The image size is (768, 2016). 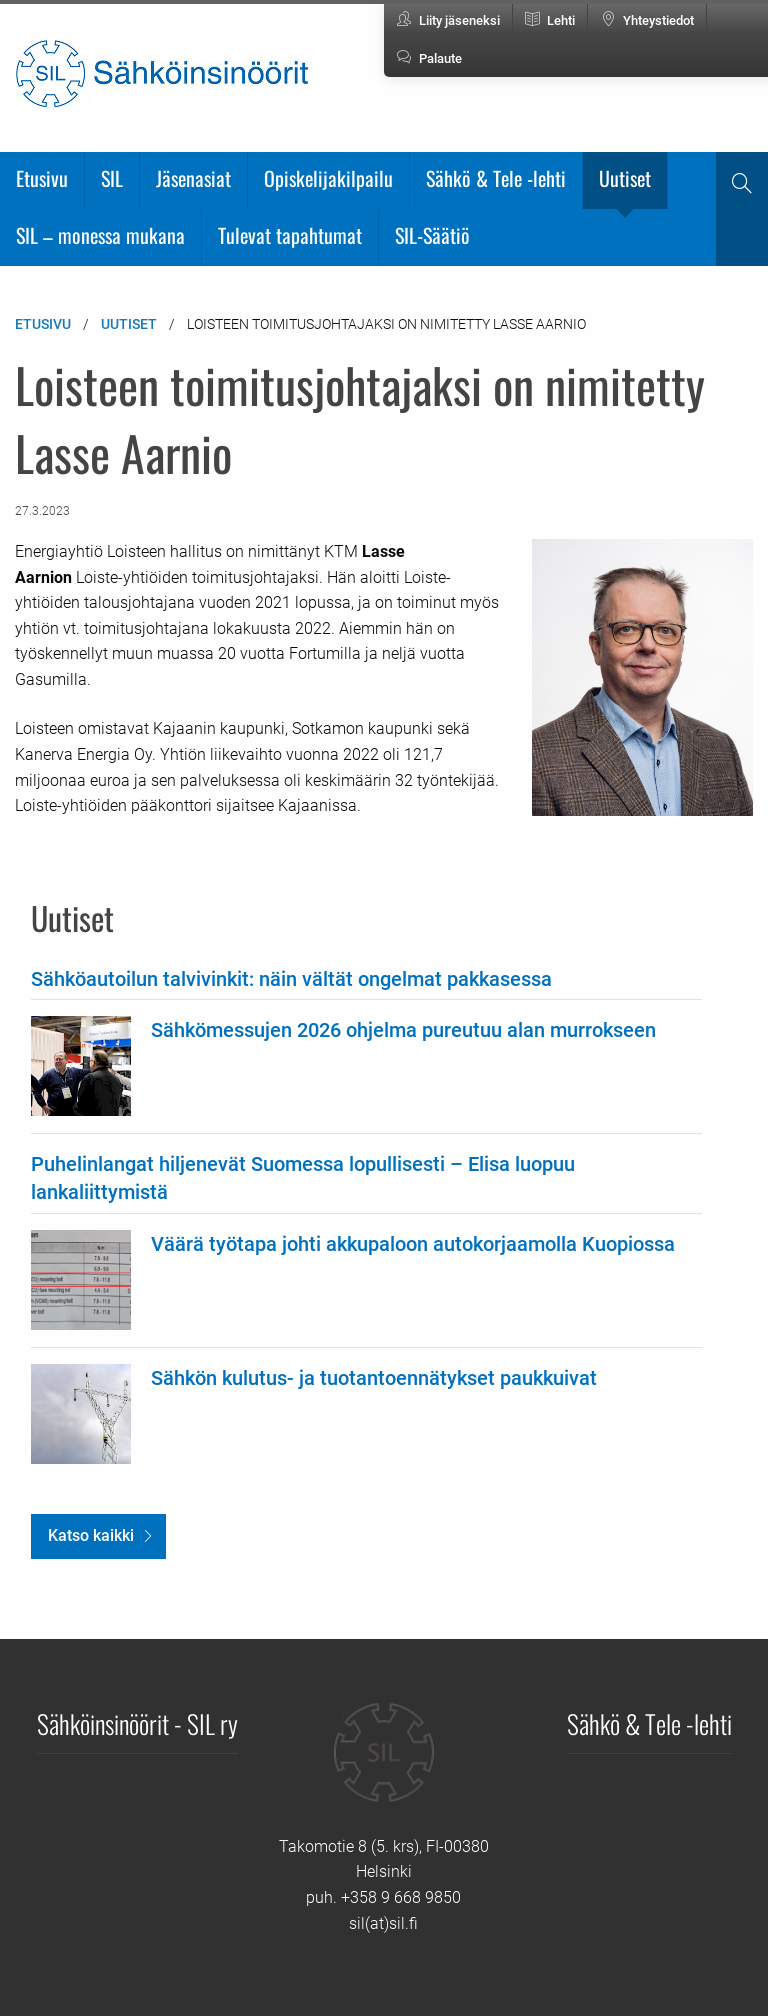 I want to click on Jäsenasiat, so click(x=193, y=178).